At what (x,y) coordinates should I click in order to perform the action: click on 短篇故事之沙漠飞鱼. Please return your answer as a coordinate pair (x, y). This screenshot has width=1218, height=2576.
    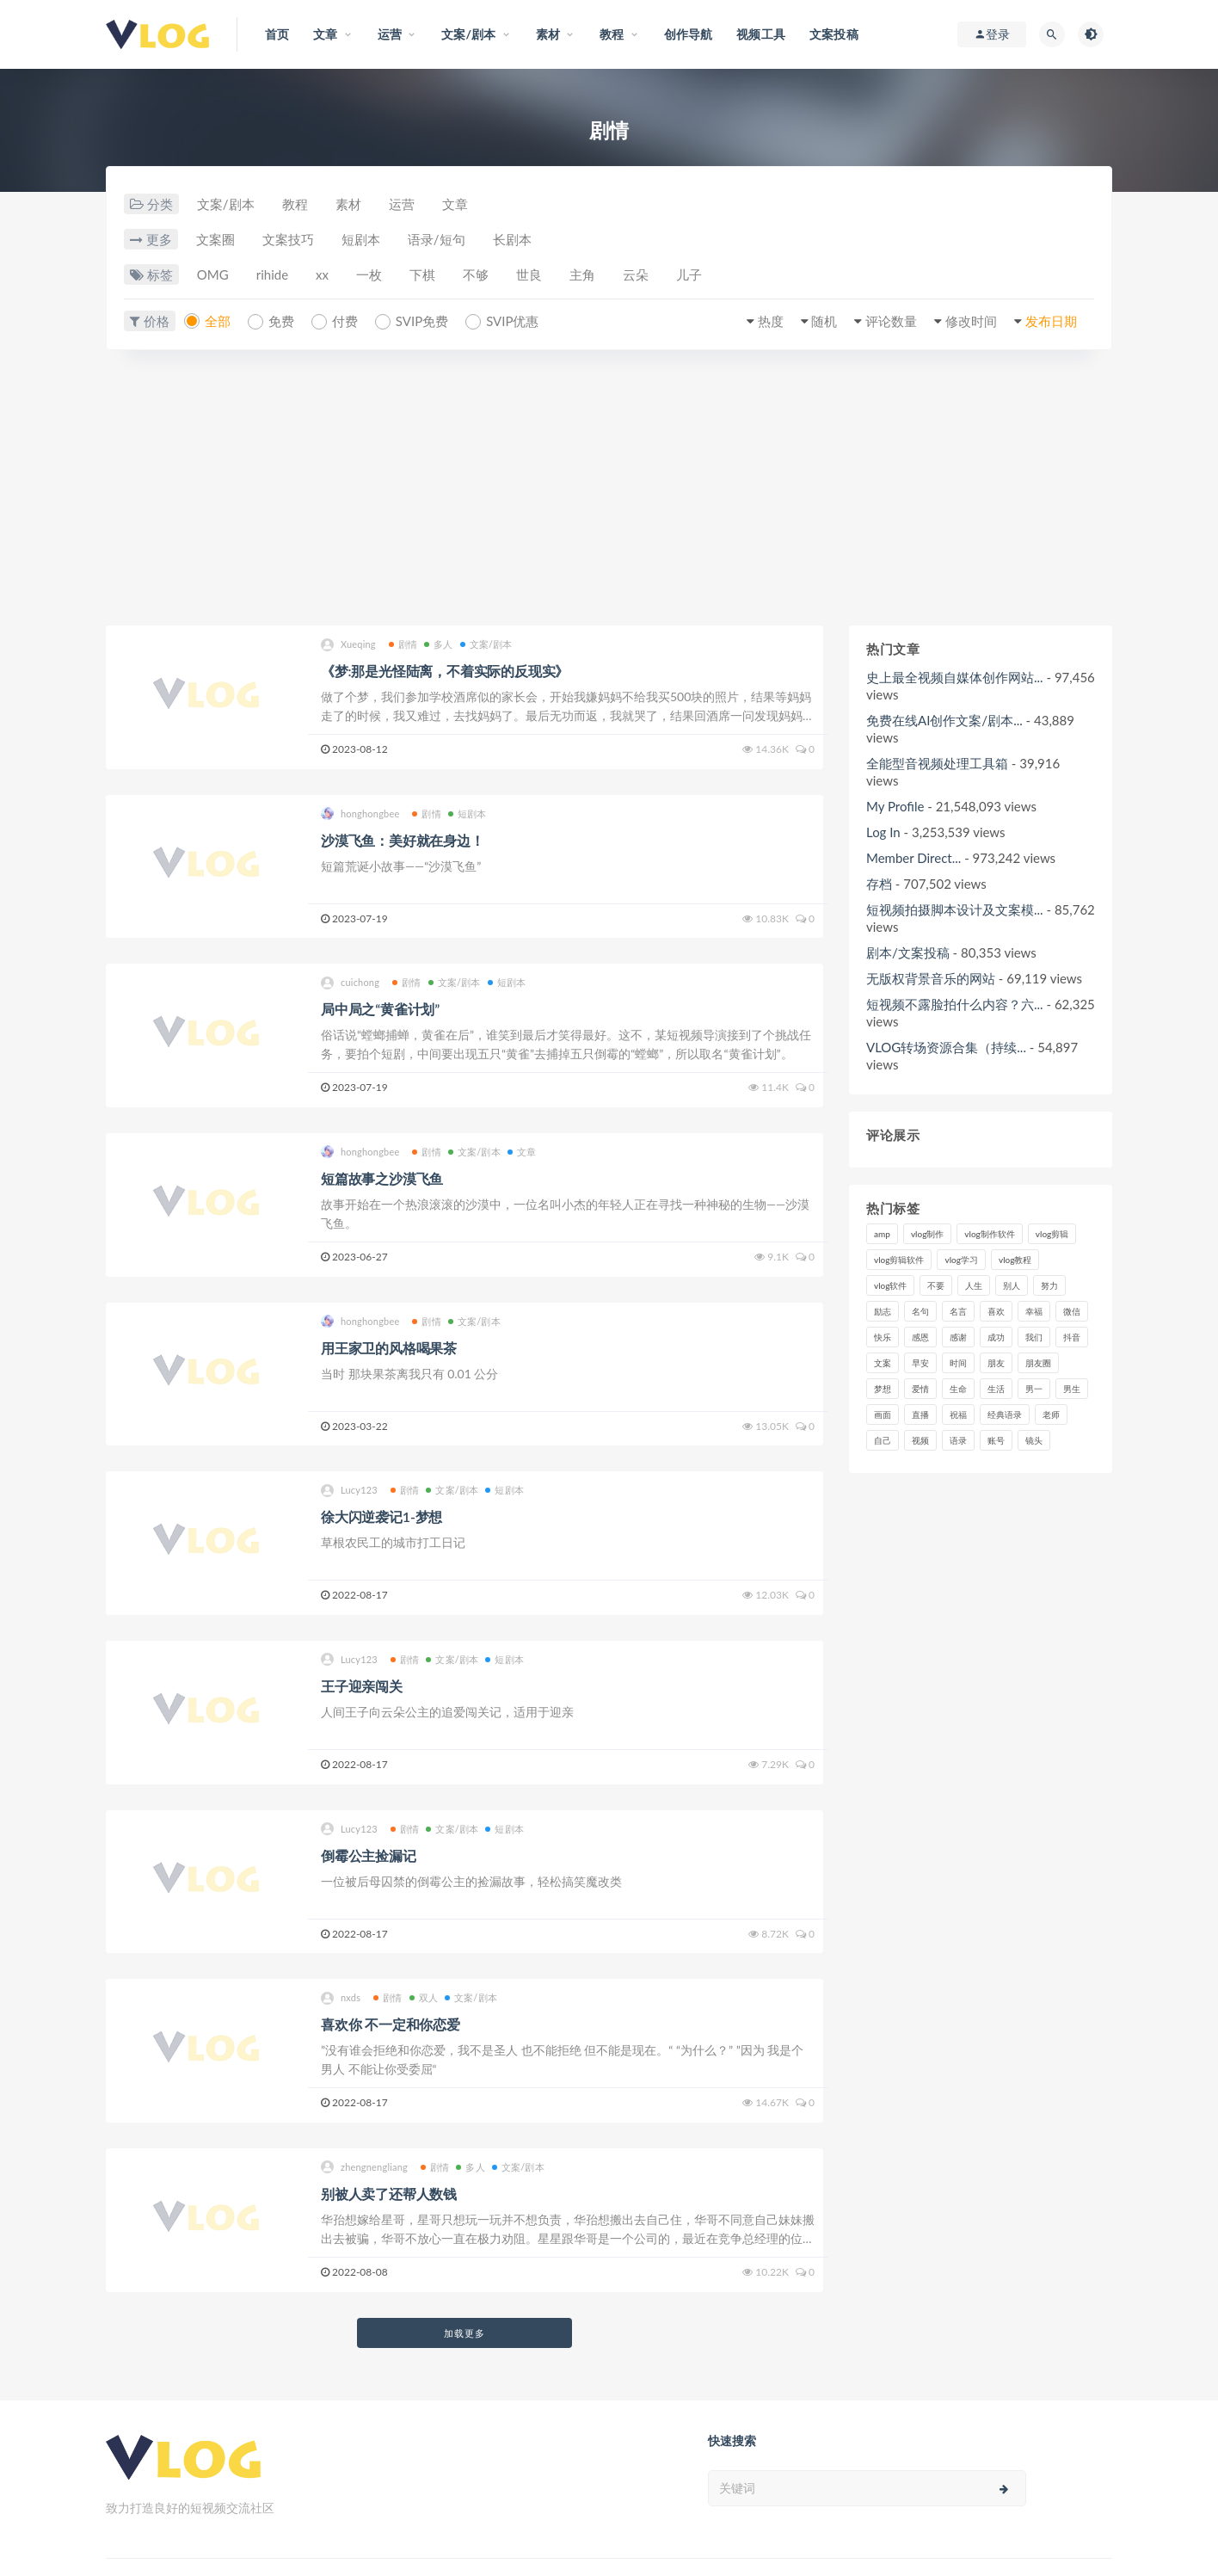
    Looking at the image, I should click on (382, 1178).